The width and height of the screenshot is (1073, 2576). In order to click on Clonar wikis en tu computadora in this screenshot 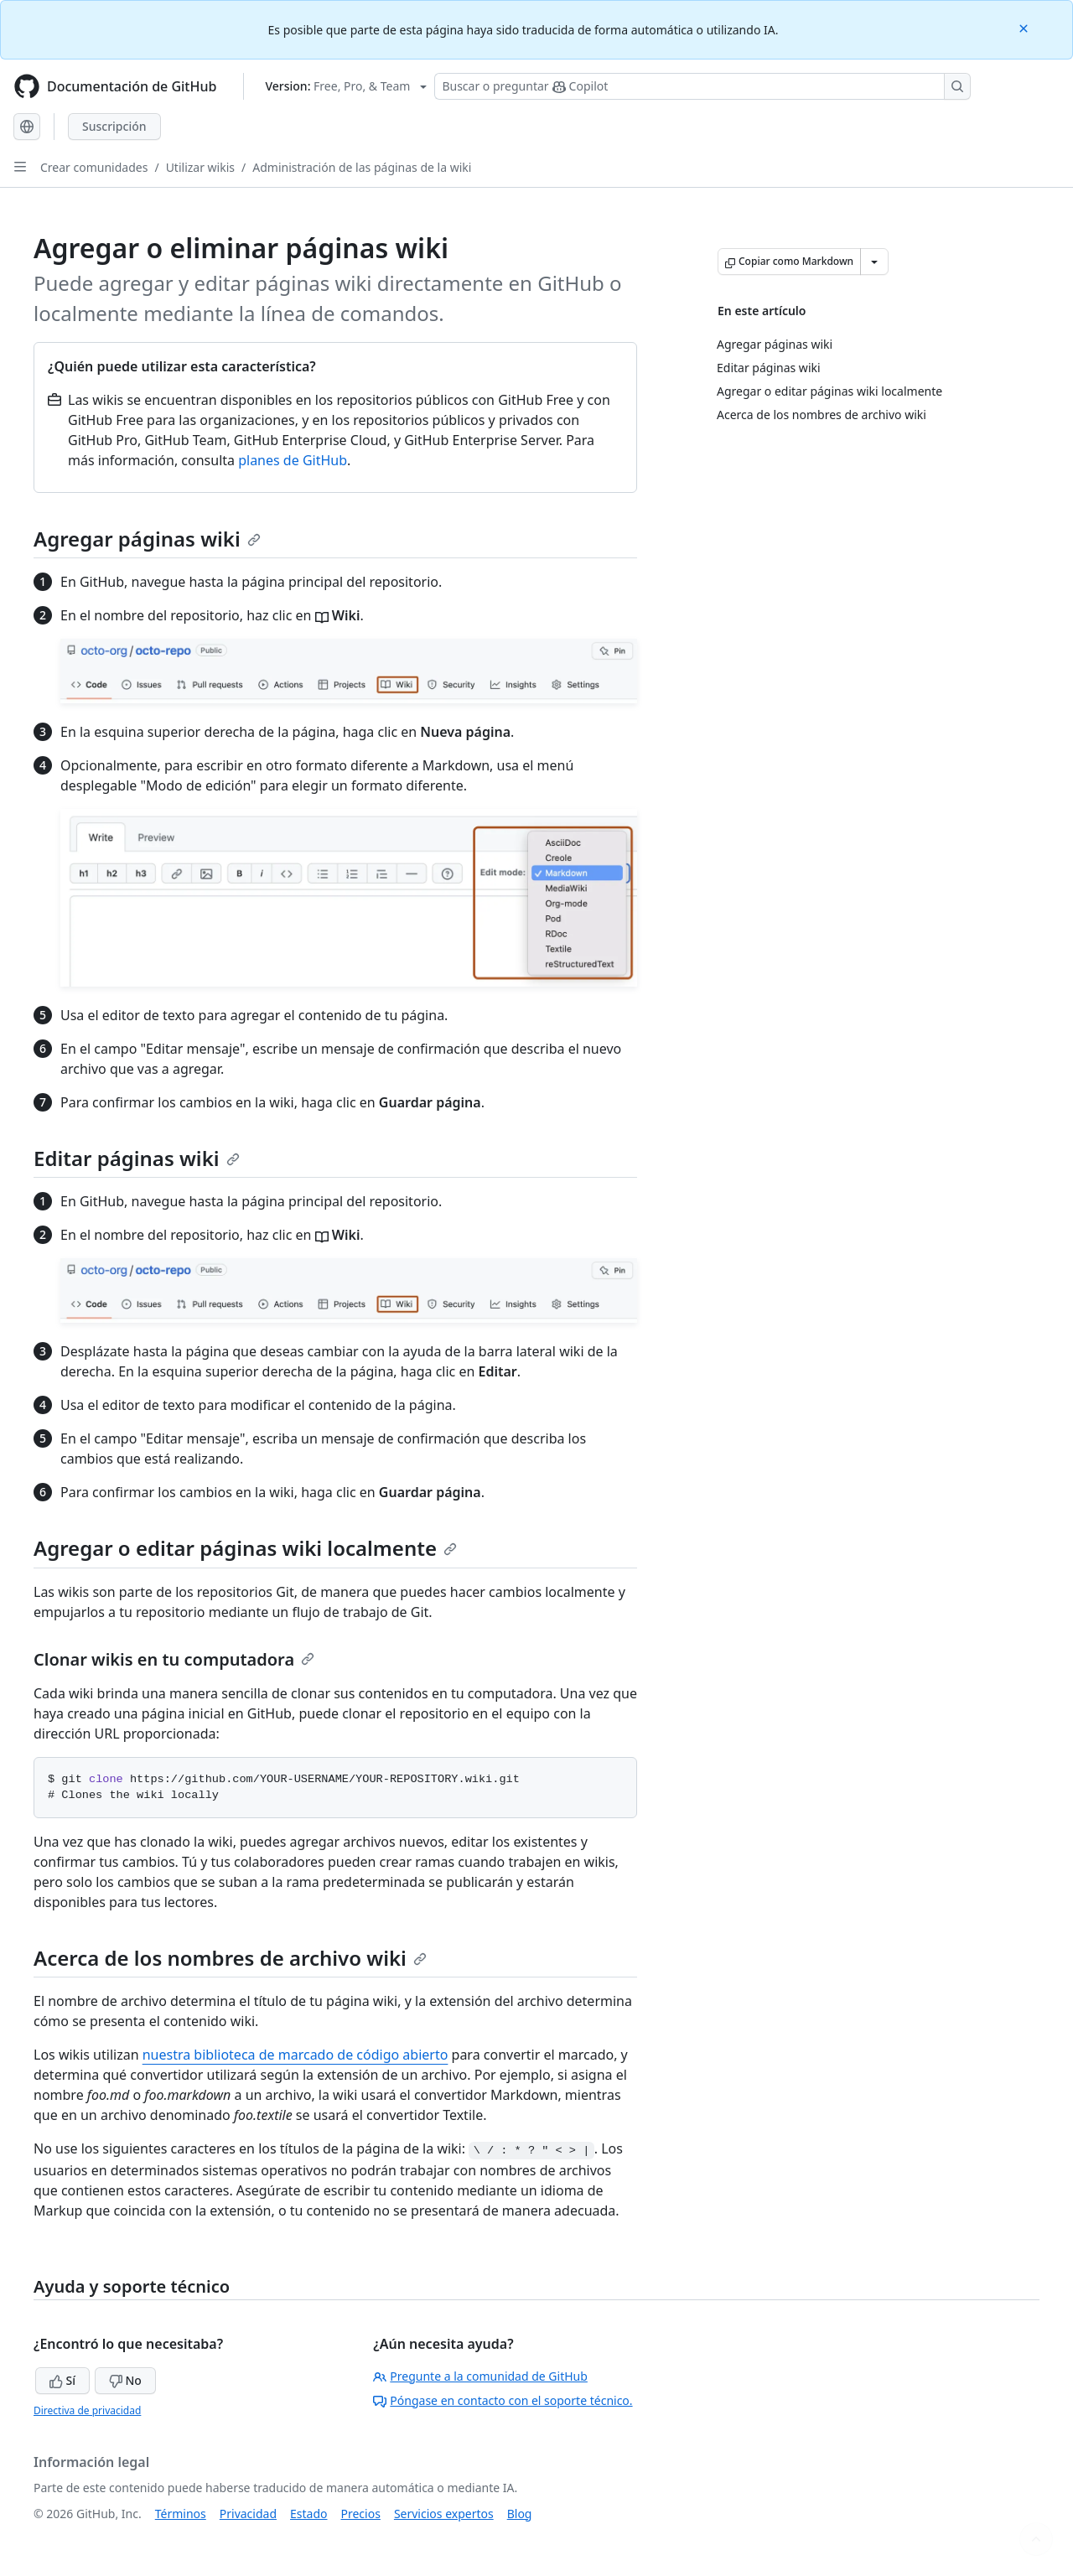, I will do `click(174, 1659)`.